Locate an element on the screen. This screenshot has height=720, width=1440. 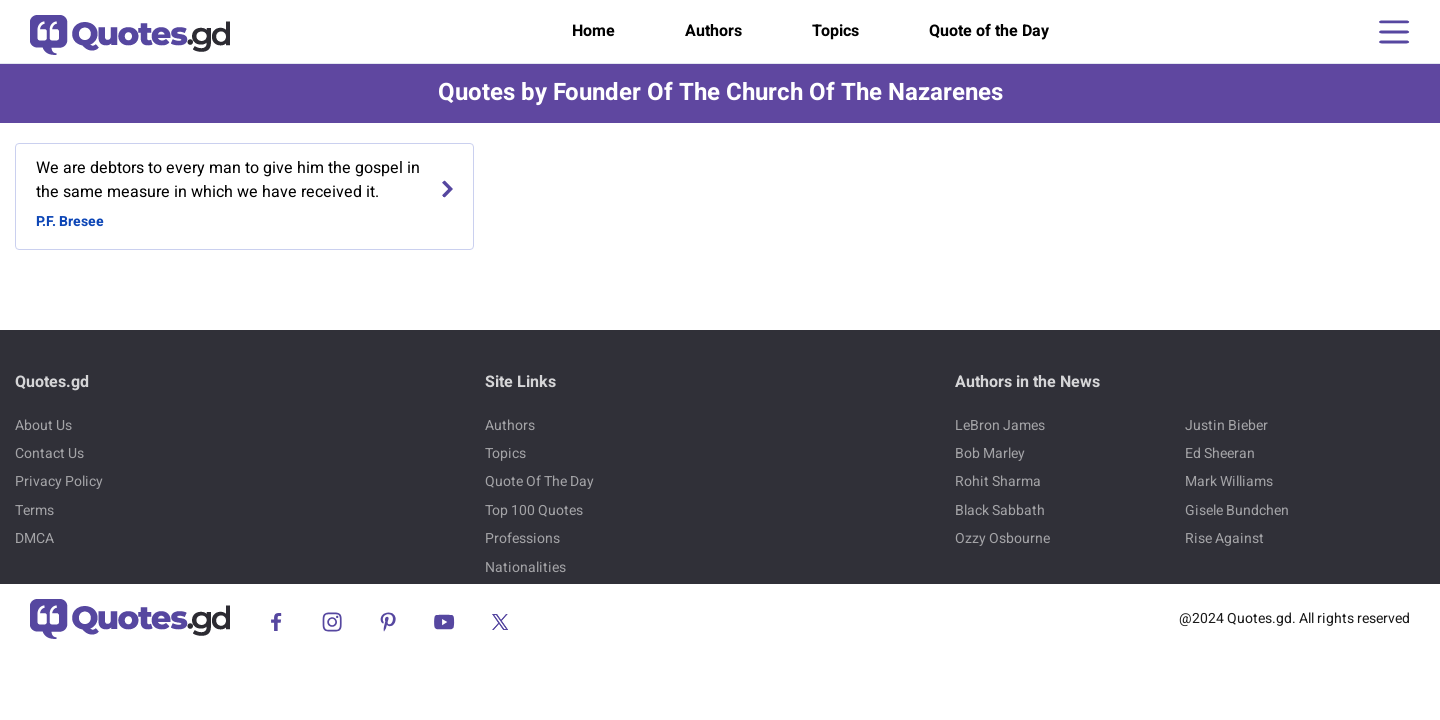
P.F. Bresee is located at coordinates (70, 221).